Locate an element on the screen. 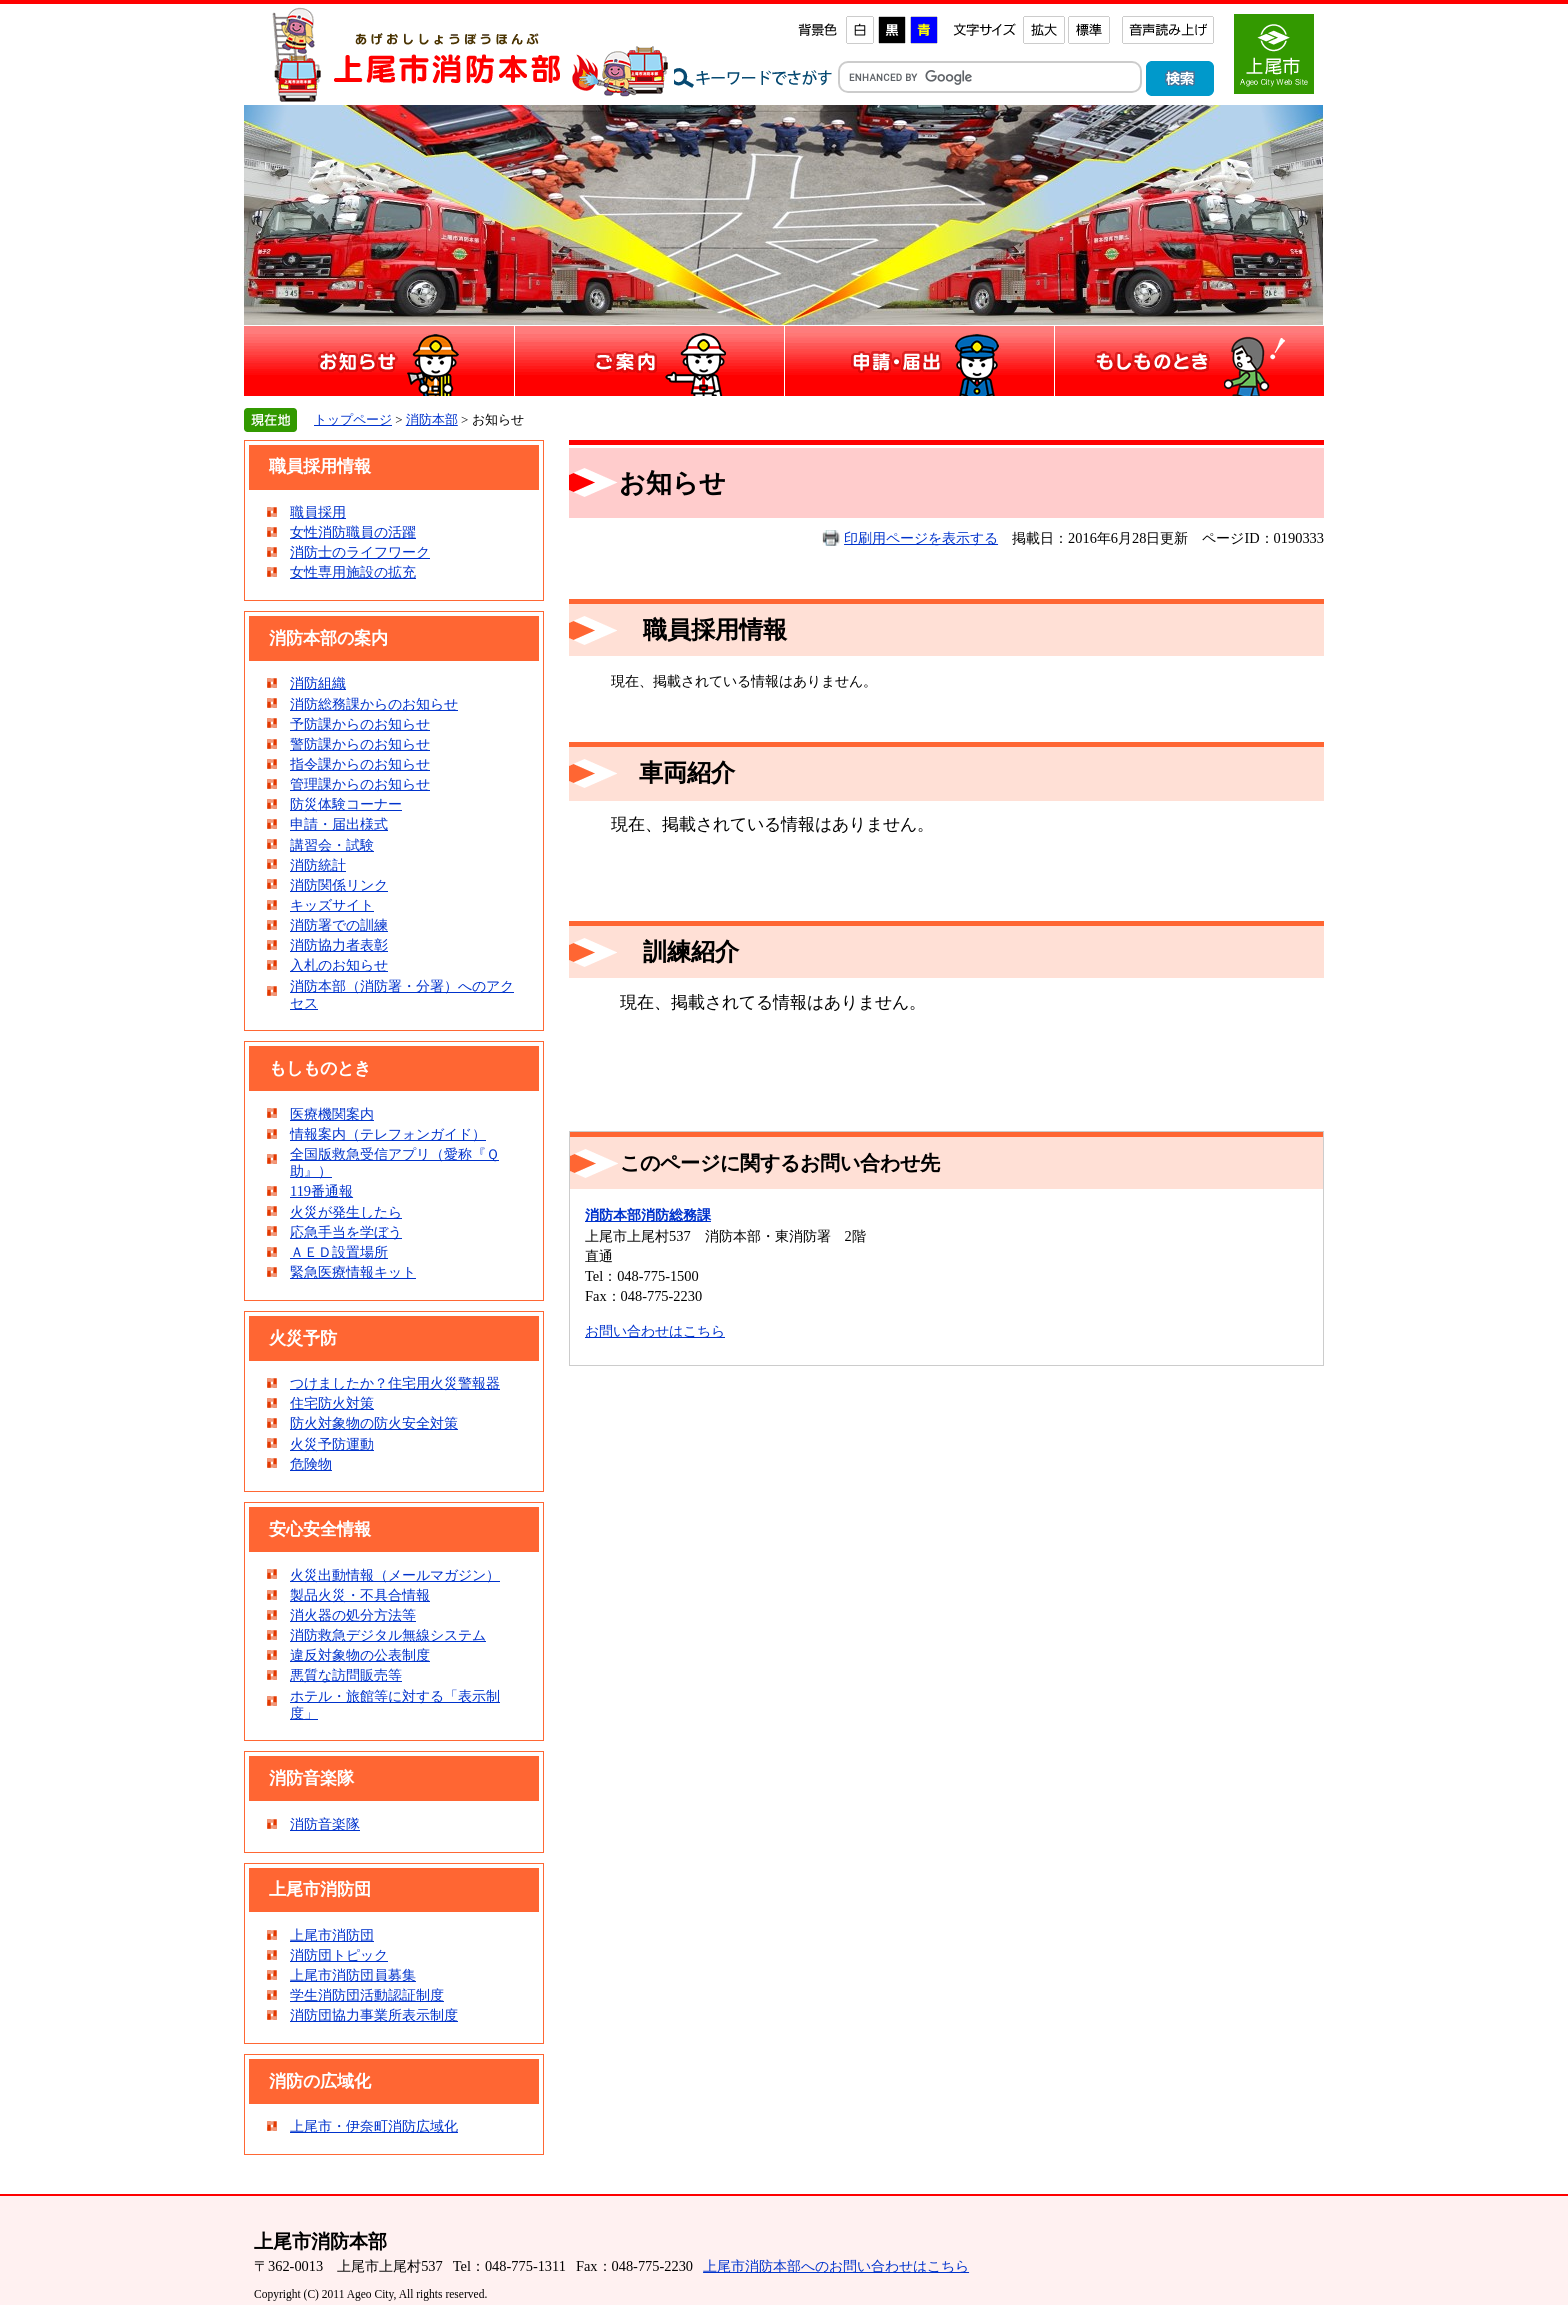 This screenshot has width=1568, height=2305. 消防団協力事業所表示制度 is located at coordinates (374, 2015).